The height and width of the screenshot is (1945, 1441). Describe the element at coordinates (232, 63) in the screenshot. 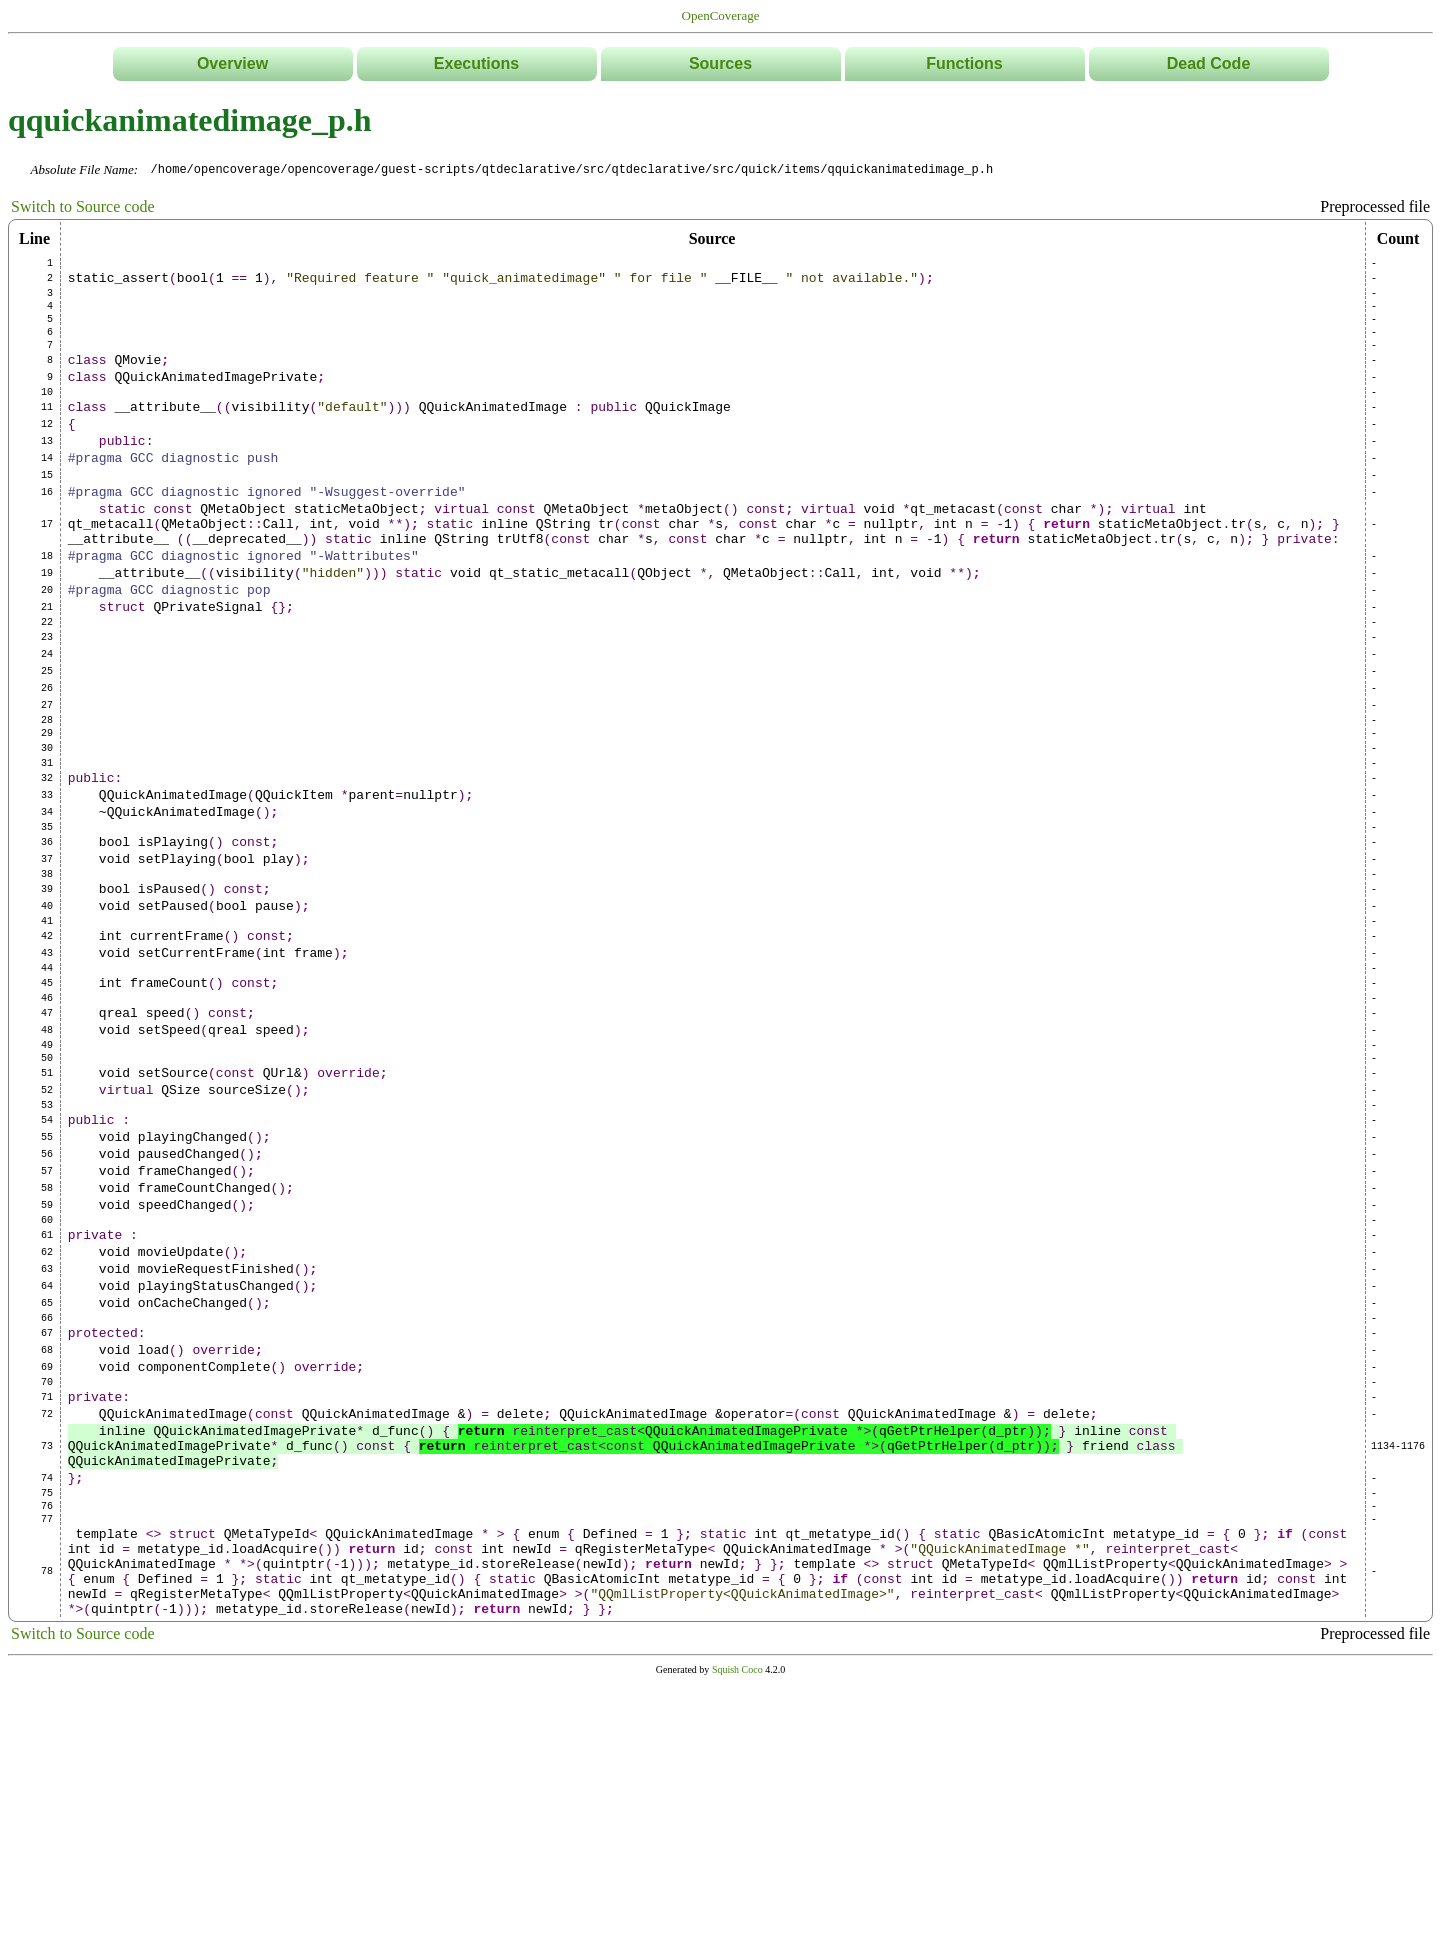

I see `Overview` at that location.